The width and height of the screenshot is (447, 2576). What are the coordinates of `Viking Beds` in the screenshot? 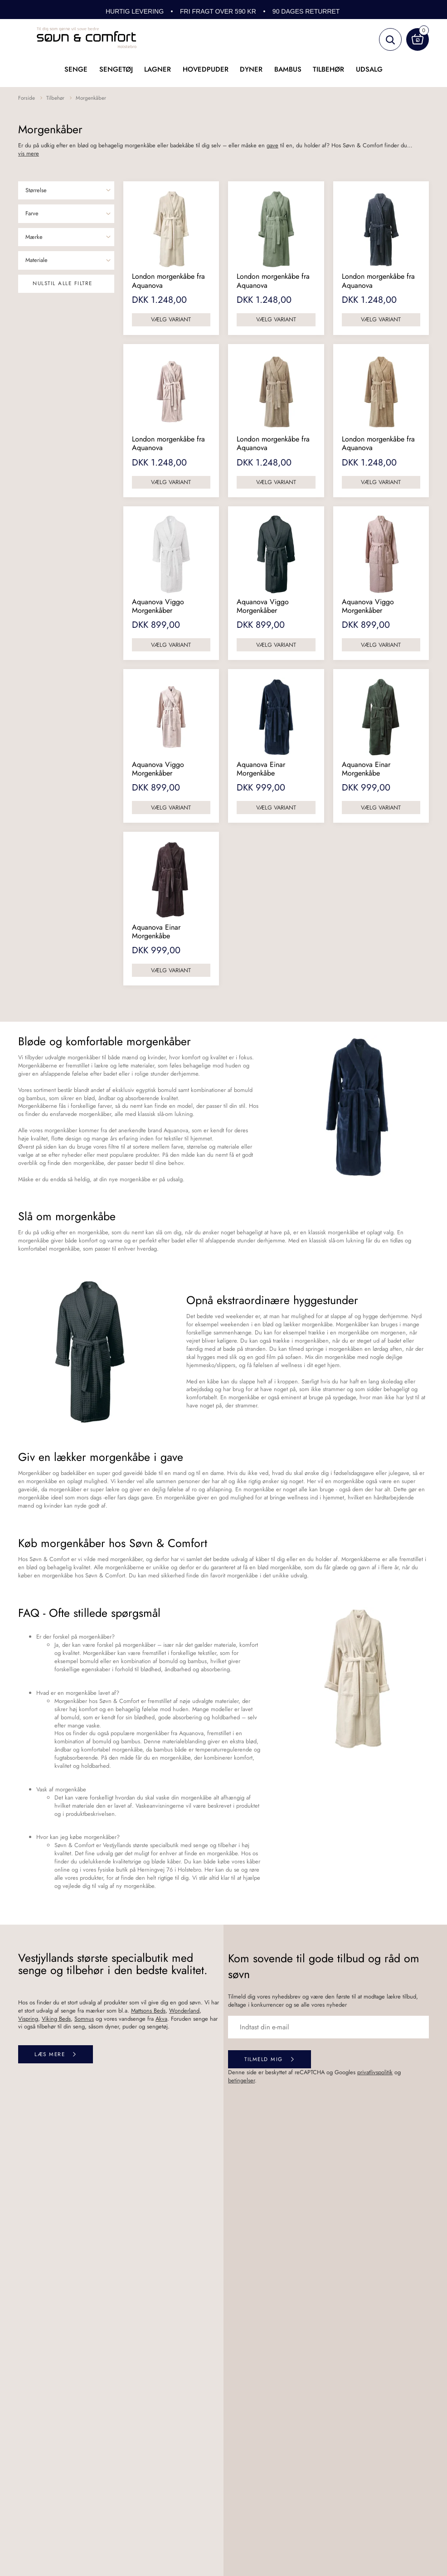 It's located at (56, 2018).